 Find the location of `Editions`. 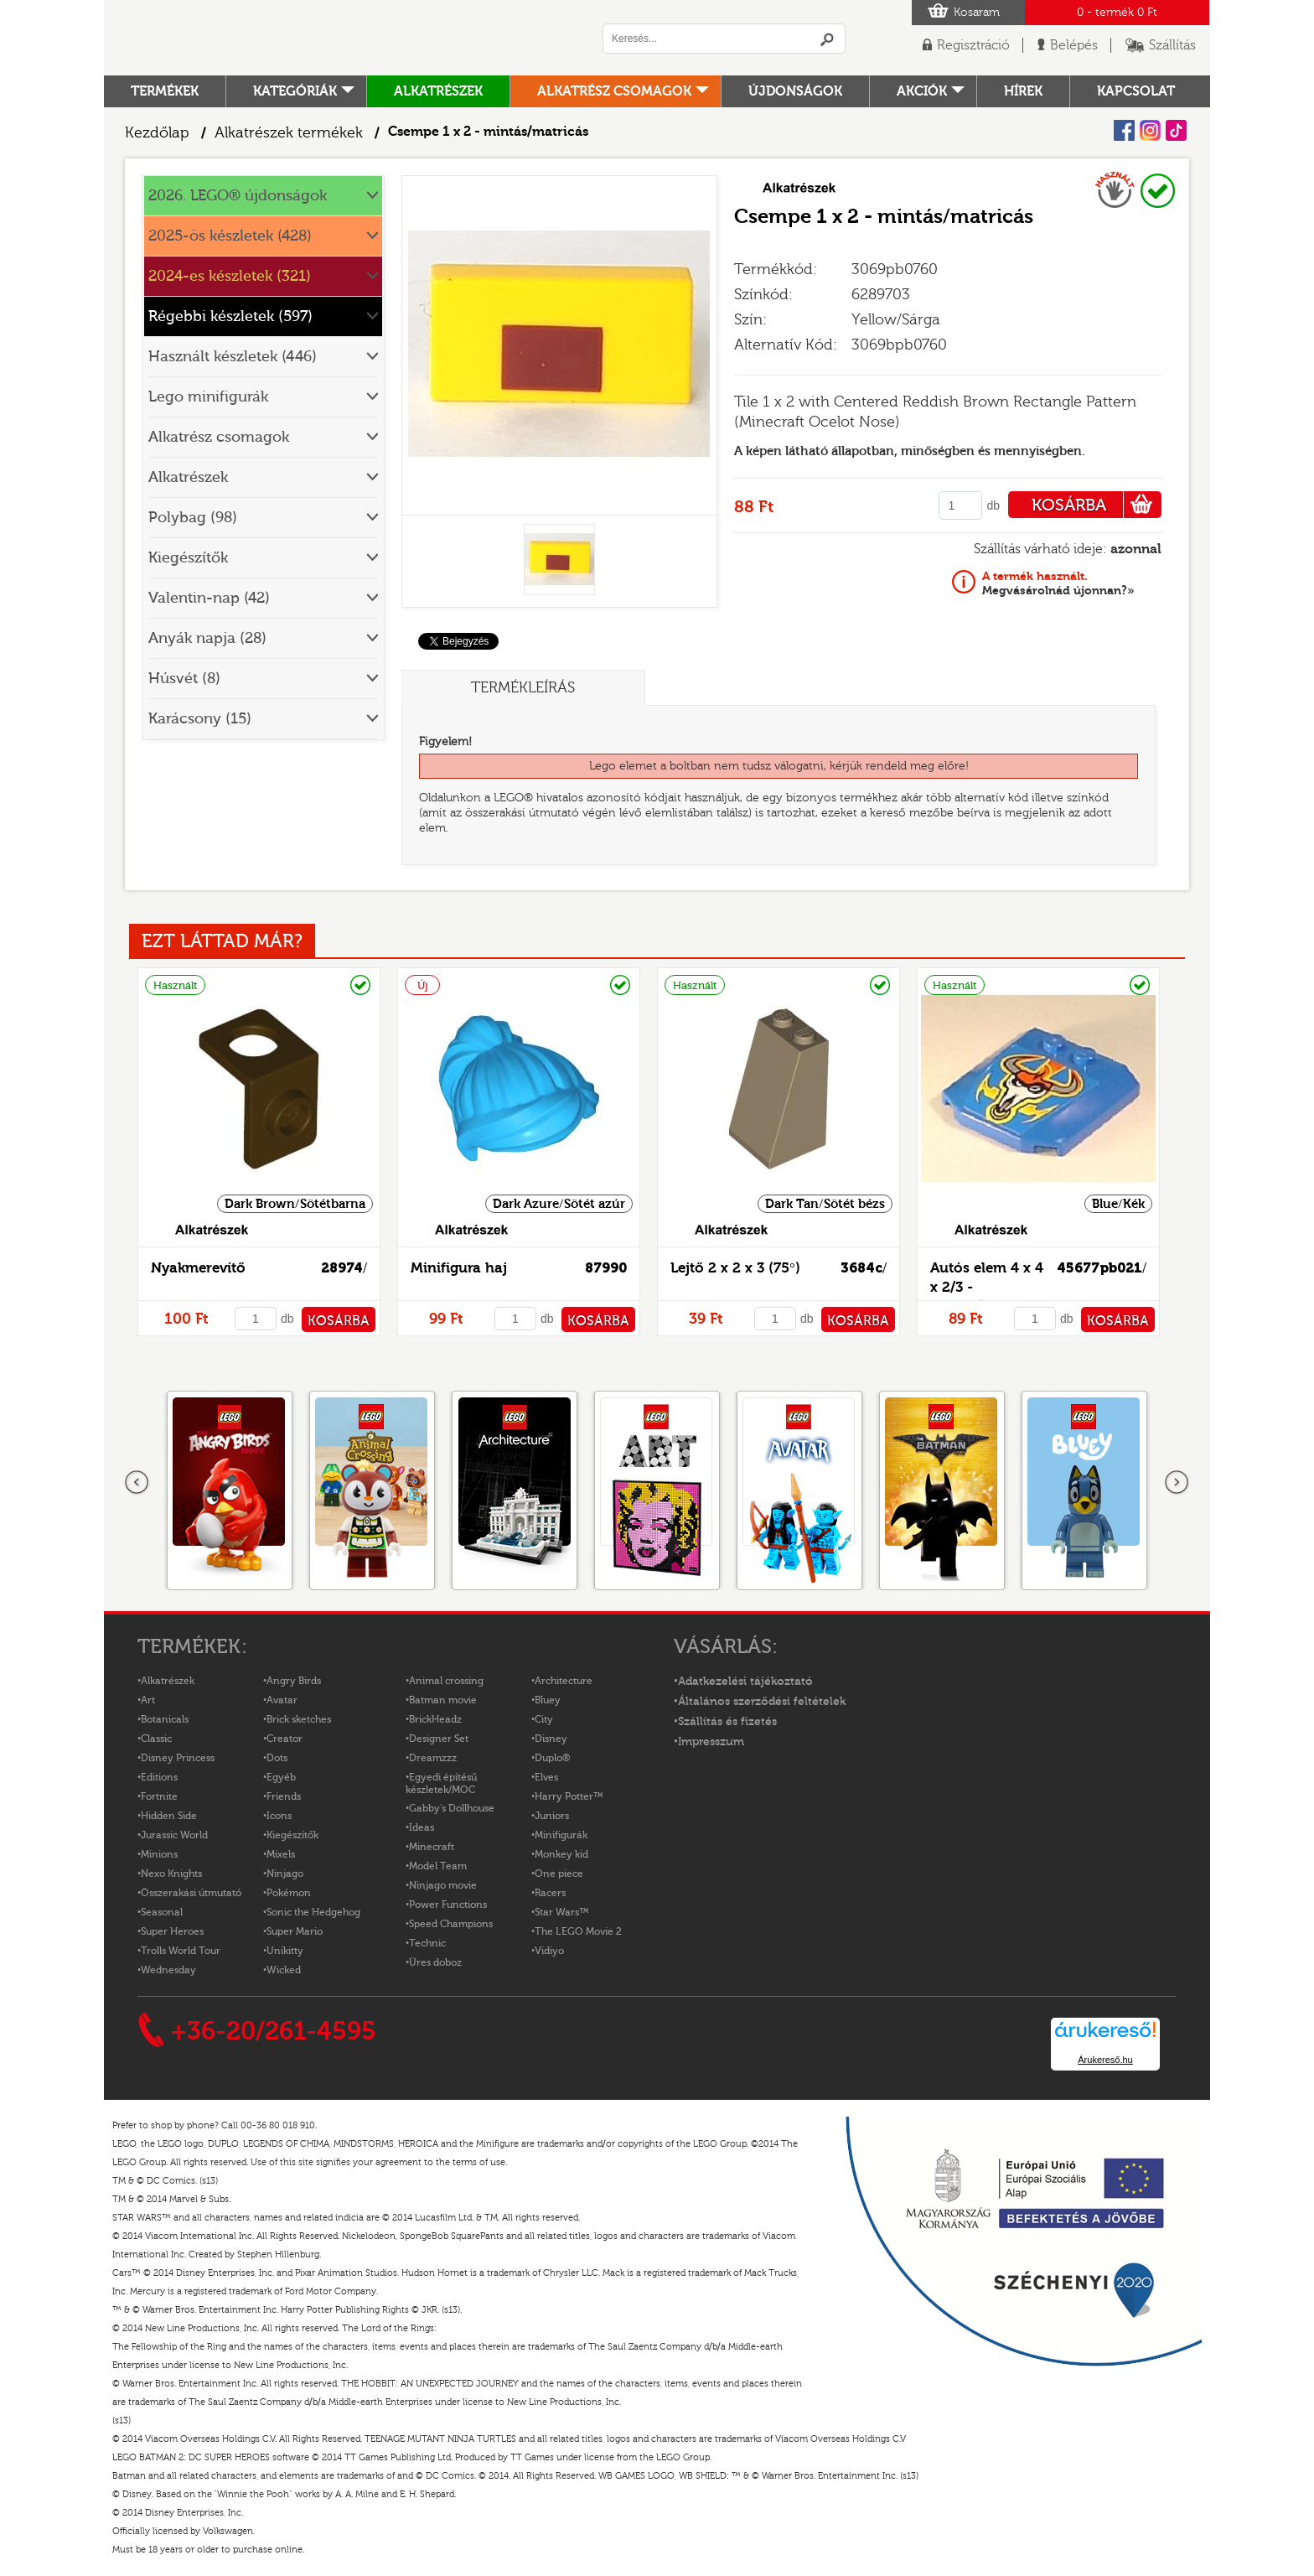

Editions is located at coordinates (159, 1777).